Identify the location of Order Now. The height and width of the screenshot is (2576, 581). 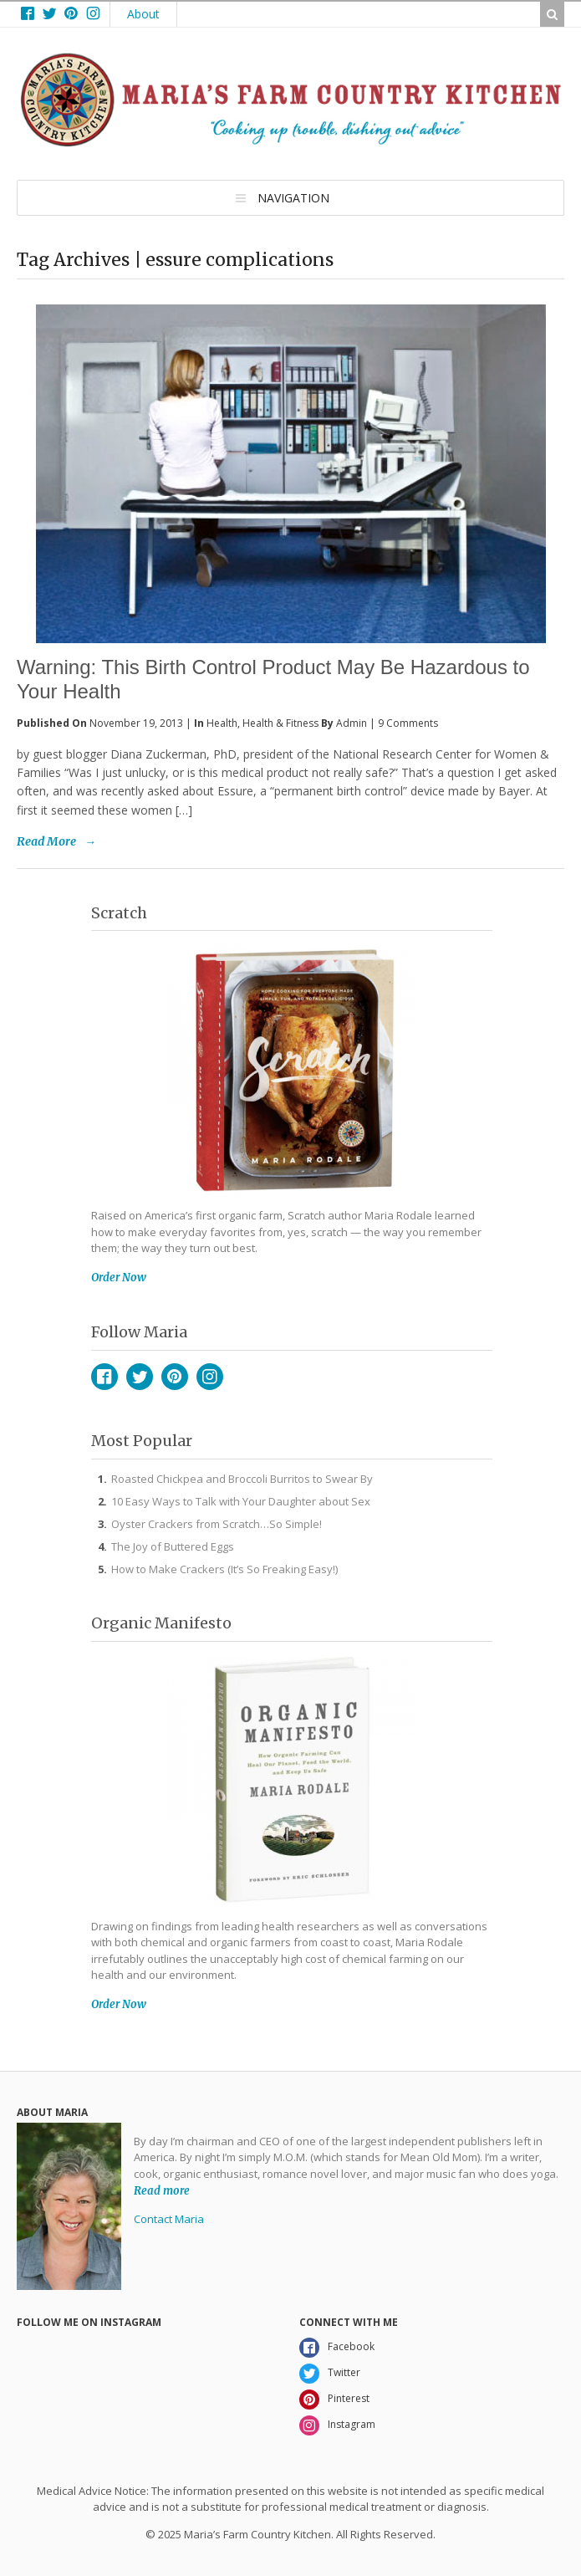
(118, 1277).